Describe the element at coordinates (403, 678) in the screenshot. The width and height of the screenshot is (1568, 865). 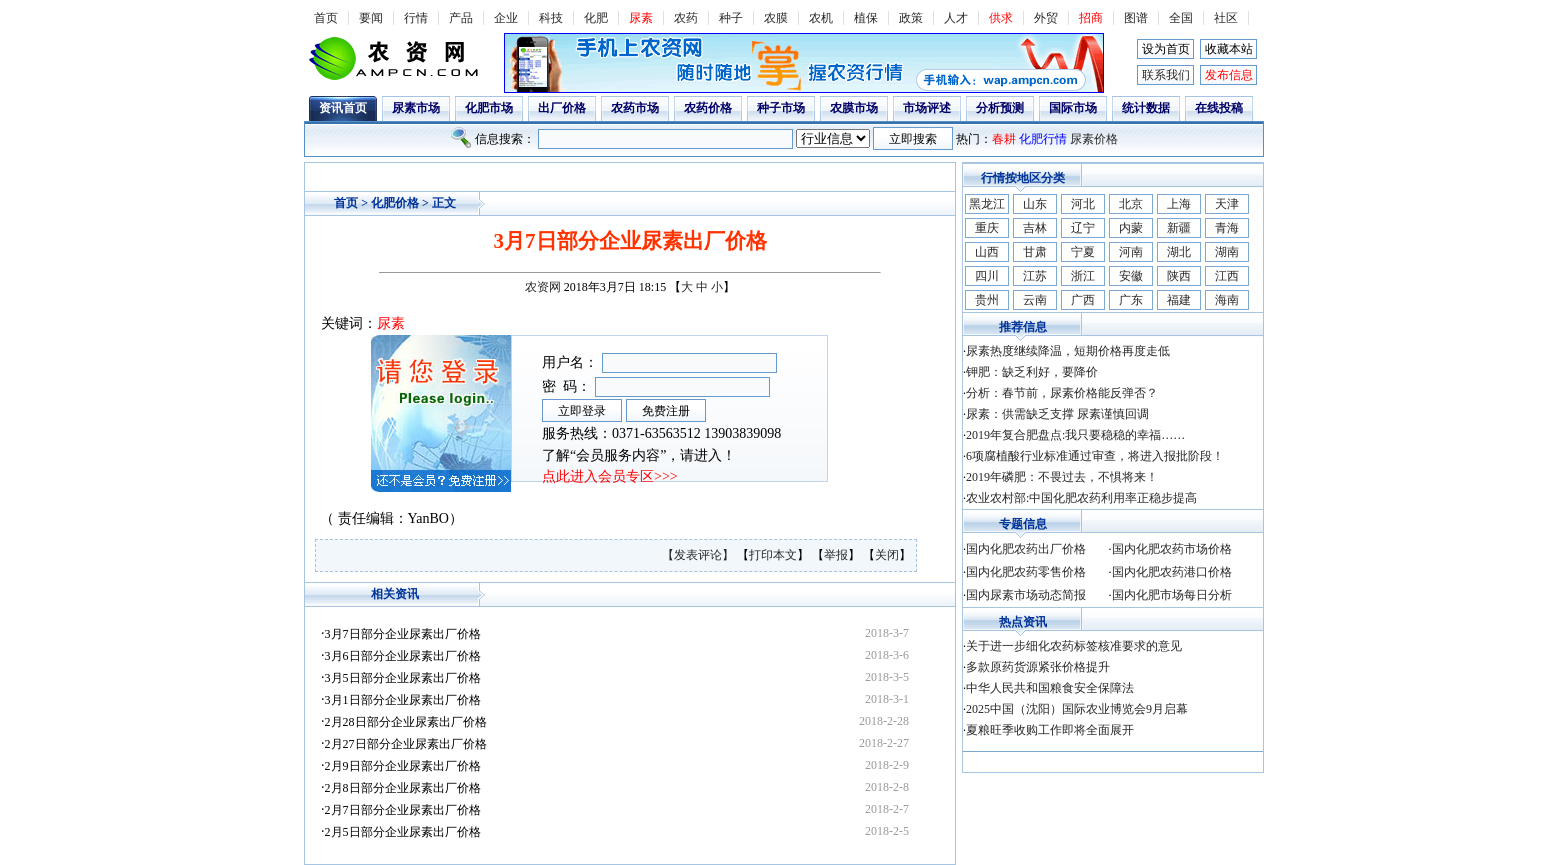
I see `3月5日部分企业尿素出厂价格` at that location.